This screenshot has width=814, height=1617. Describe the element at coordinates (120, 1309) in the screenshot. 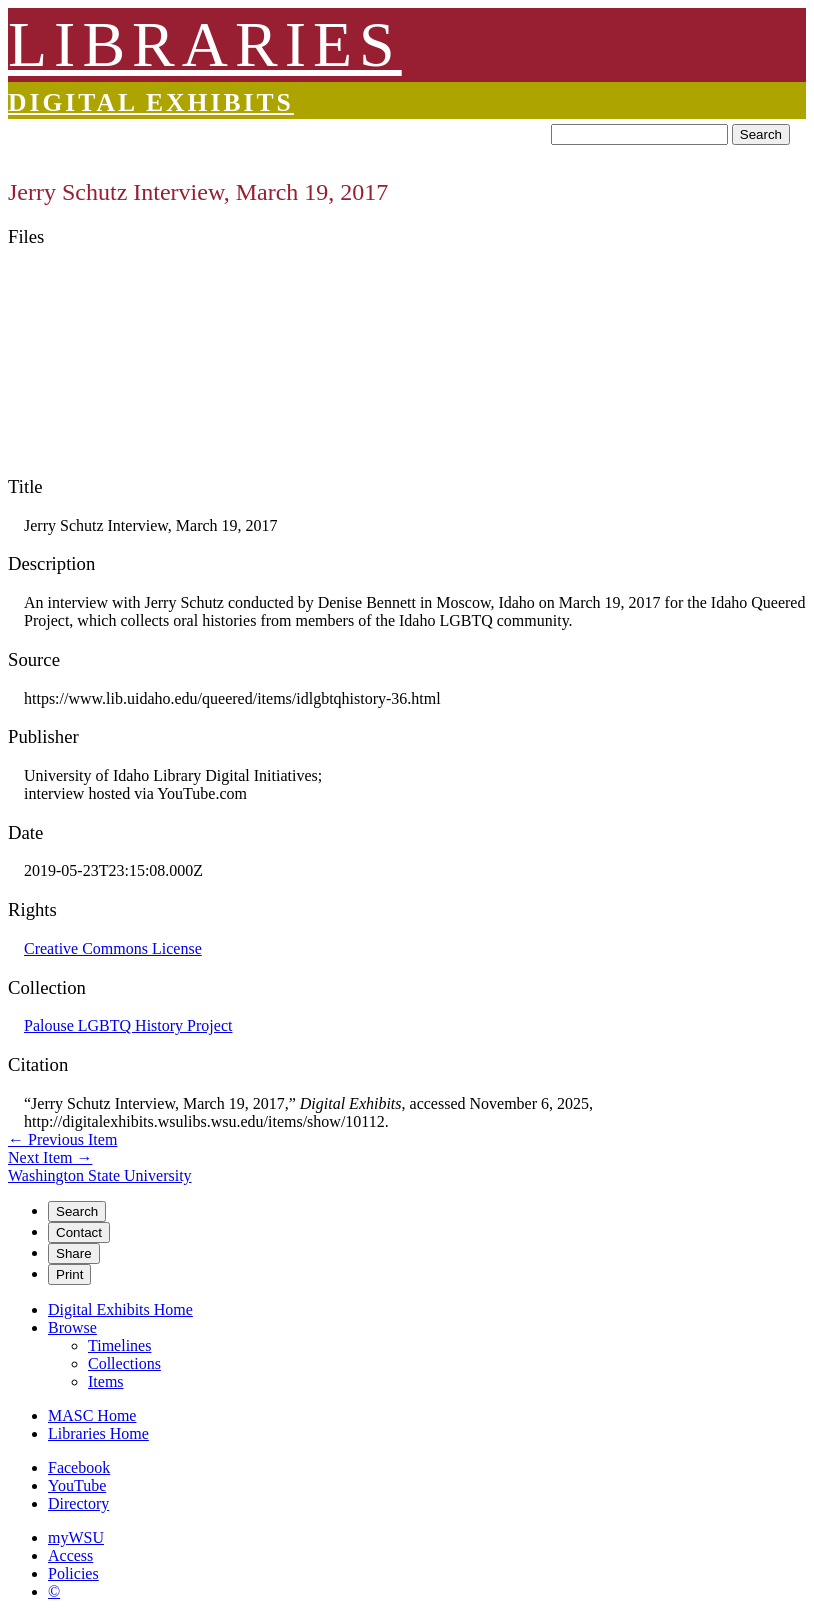

I see `Digital Exhibits Home` at that location.